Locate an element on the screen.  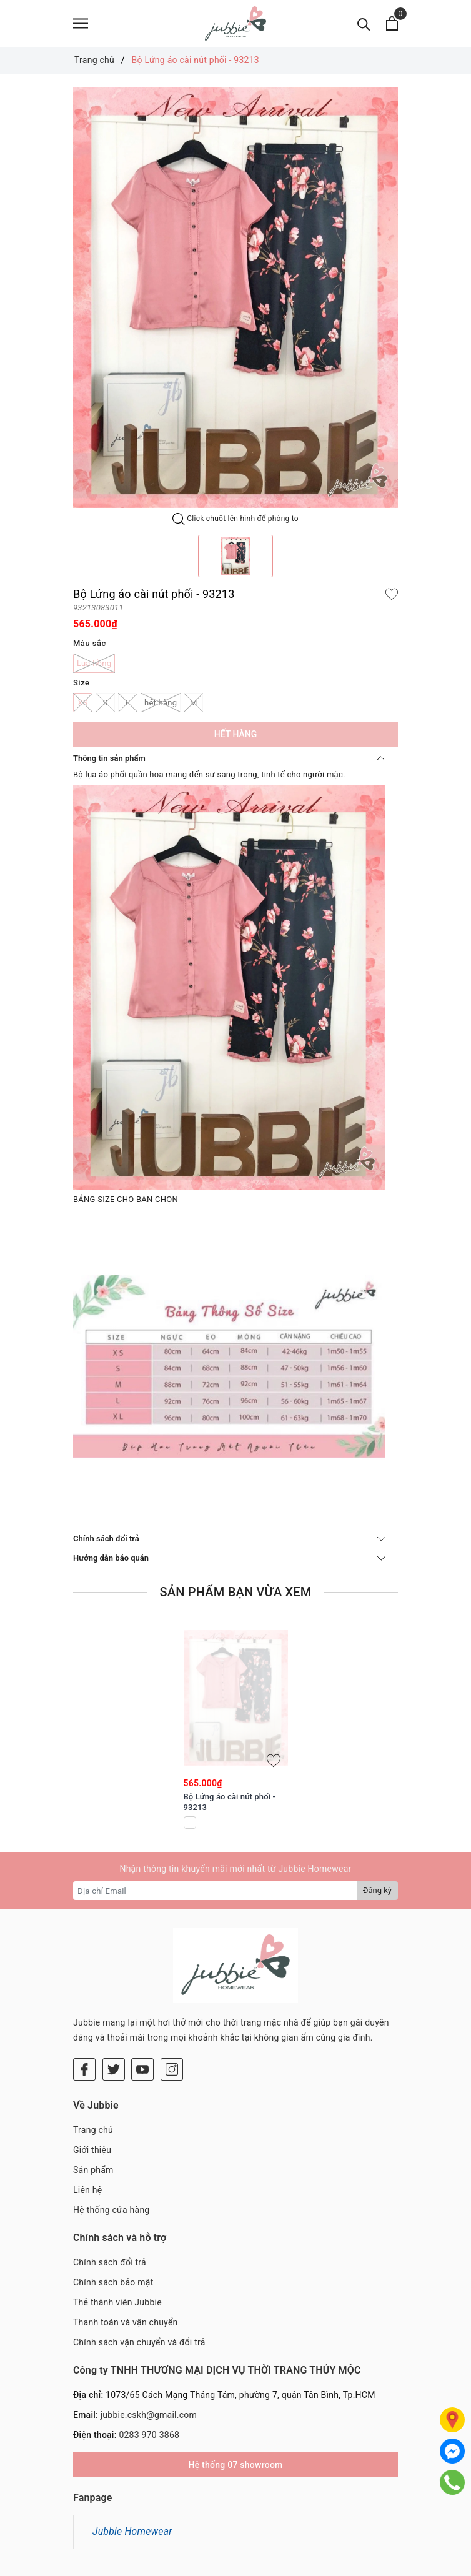
[Youtube] is located at coordinates (142, 1995).